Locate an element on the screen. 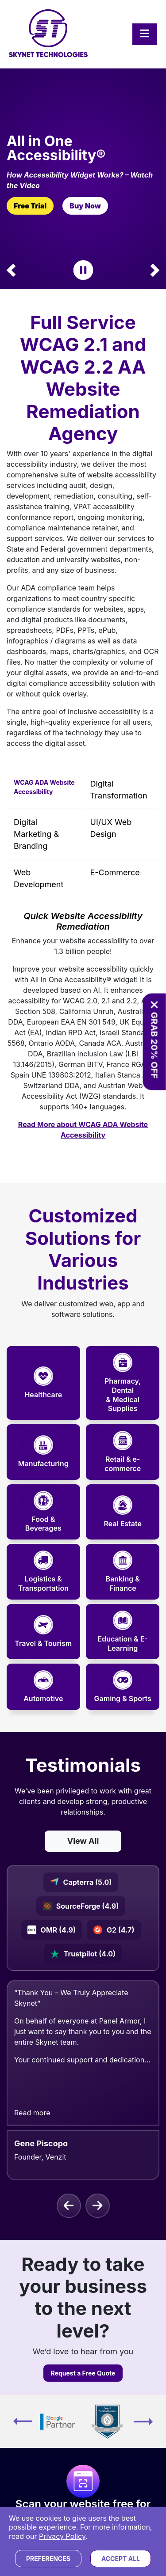  E-commerce [tab] is located at coordinates (115, 872).